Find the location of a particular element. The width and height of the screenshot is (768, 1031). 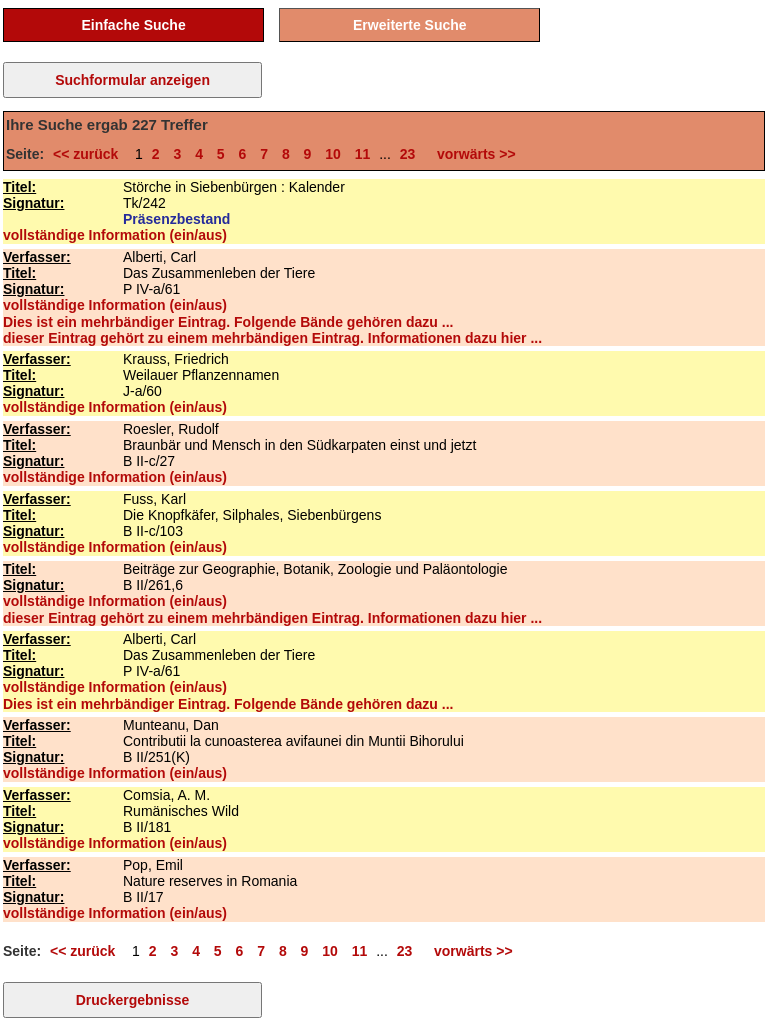

11 is located at coordinates (363, 154).